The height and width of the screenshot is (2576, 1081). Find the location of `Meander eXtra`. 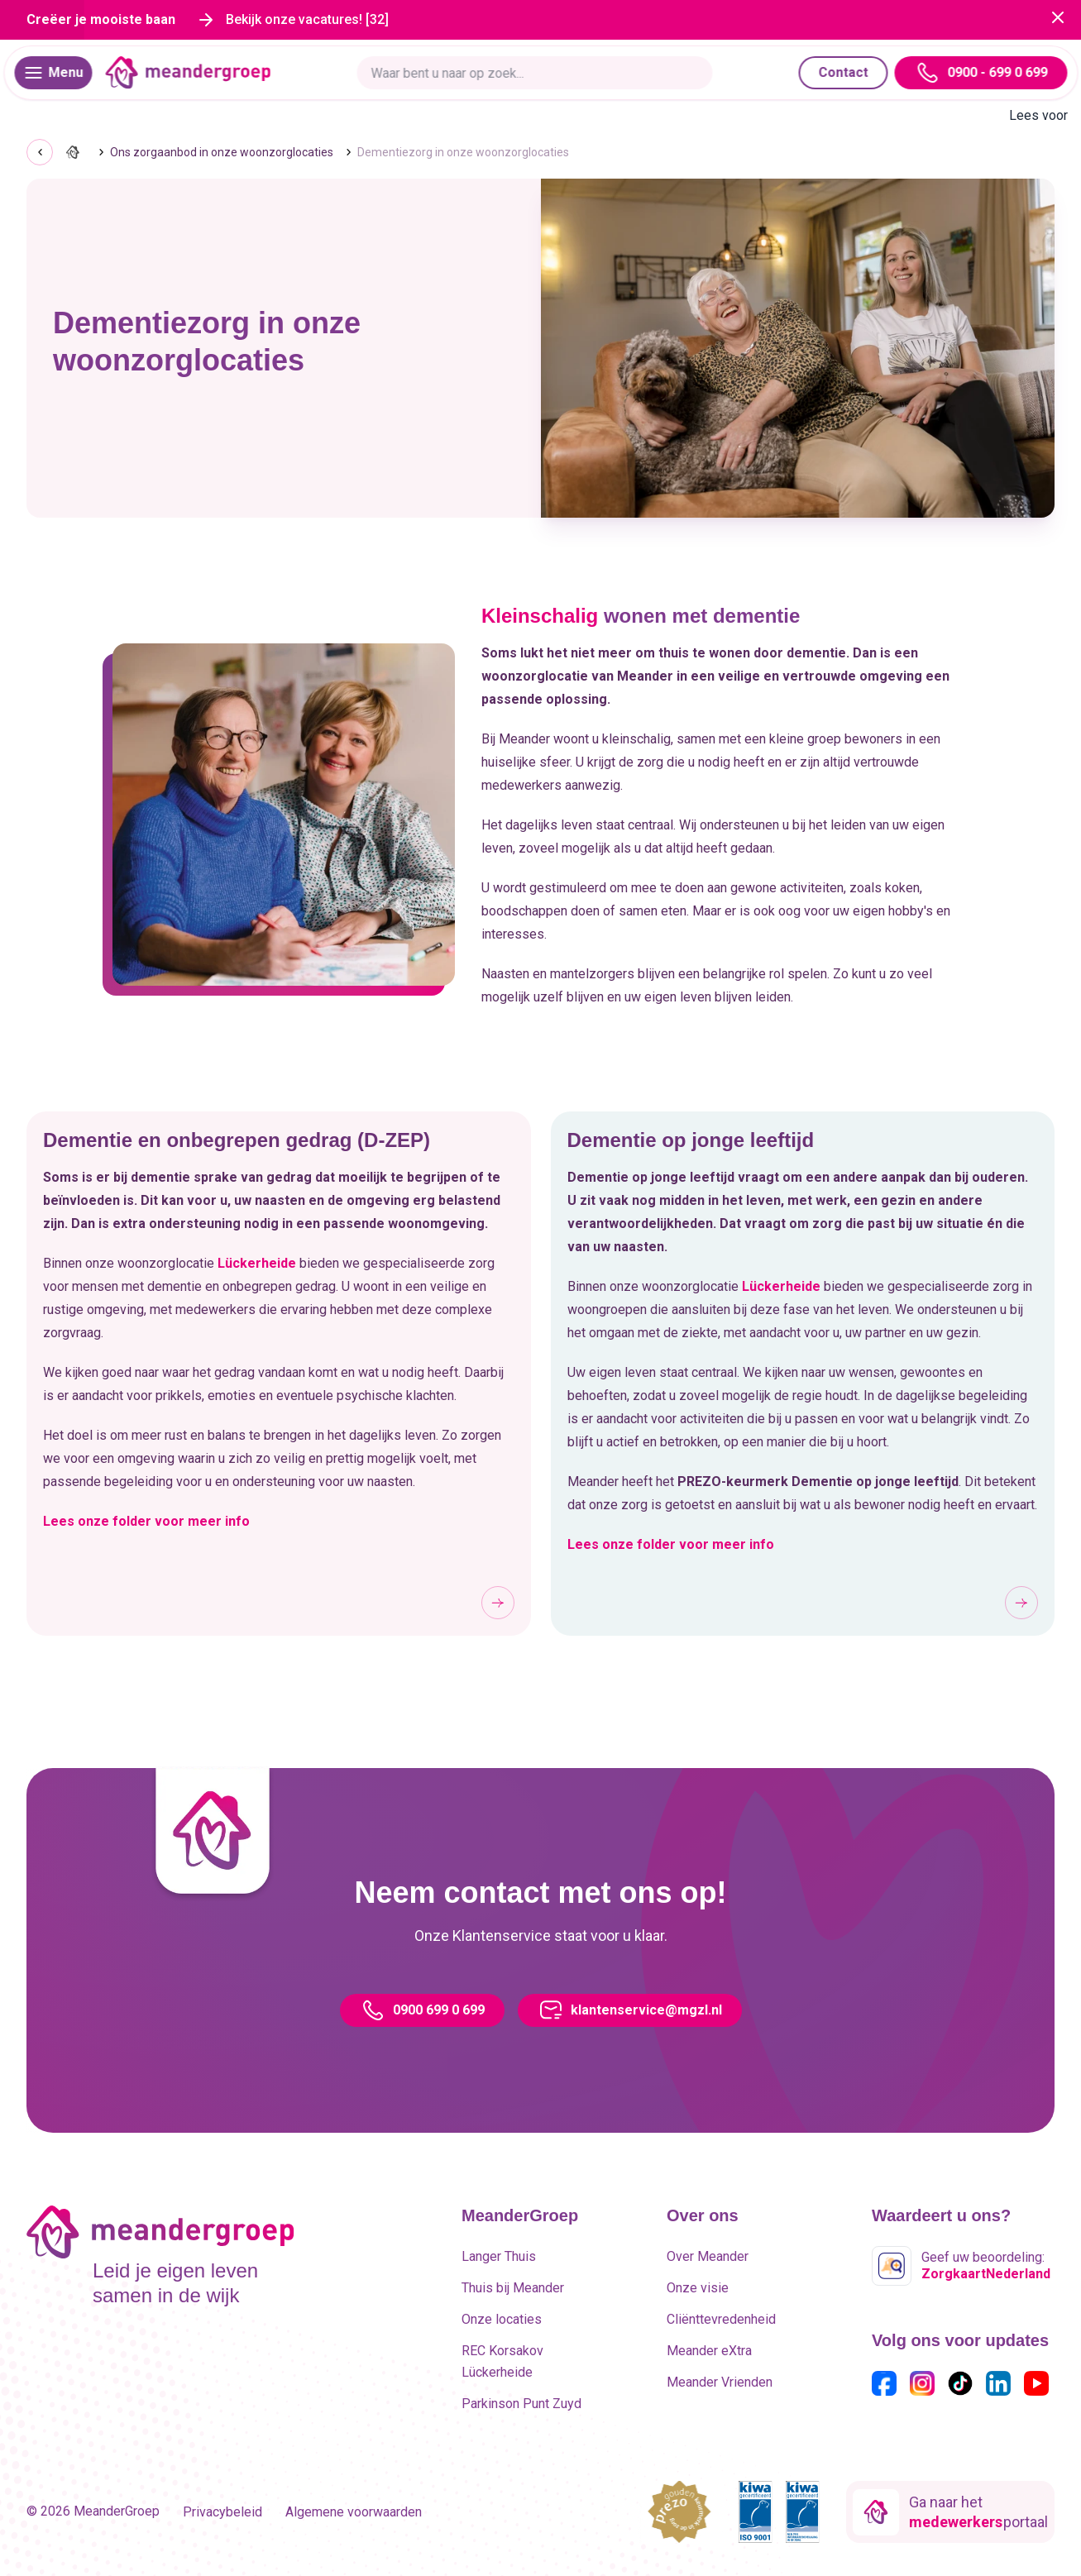

Meander eXtra is located at coordinates (709, 2351).